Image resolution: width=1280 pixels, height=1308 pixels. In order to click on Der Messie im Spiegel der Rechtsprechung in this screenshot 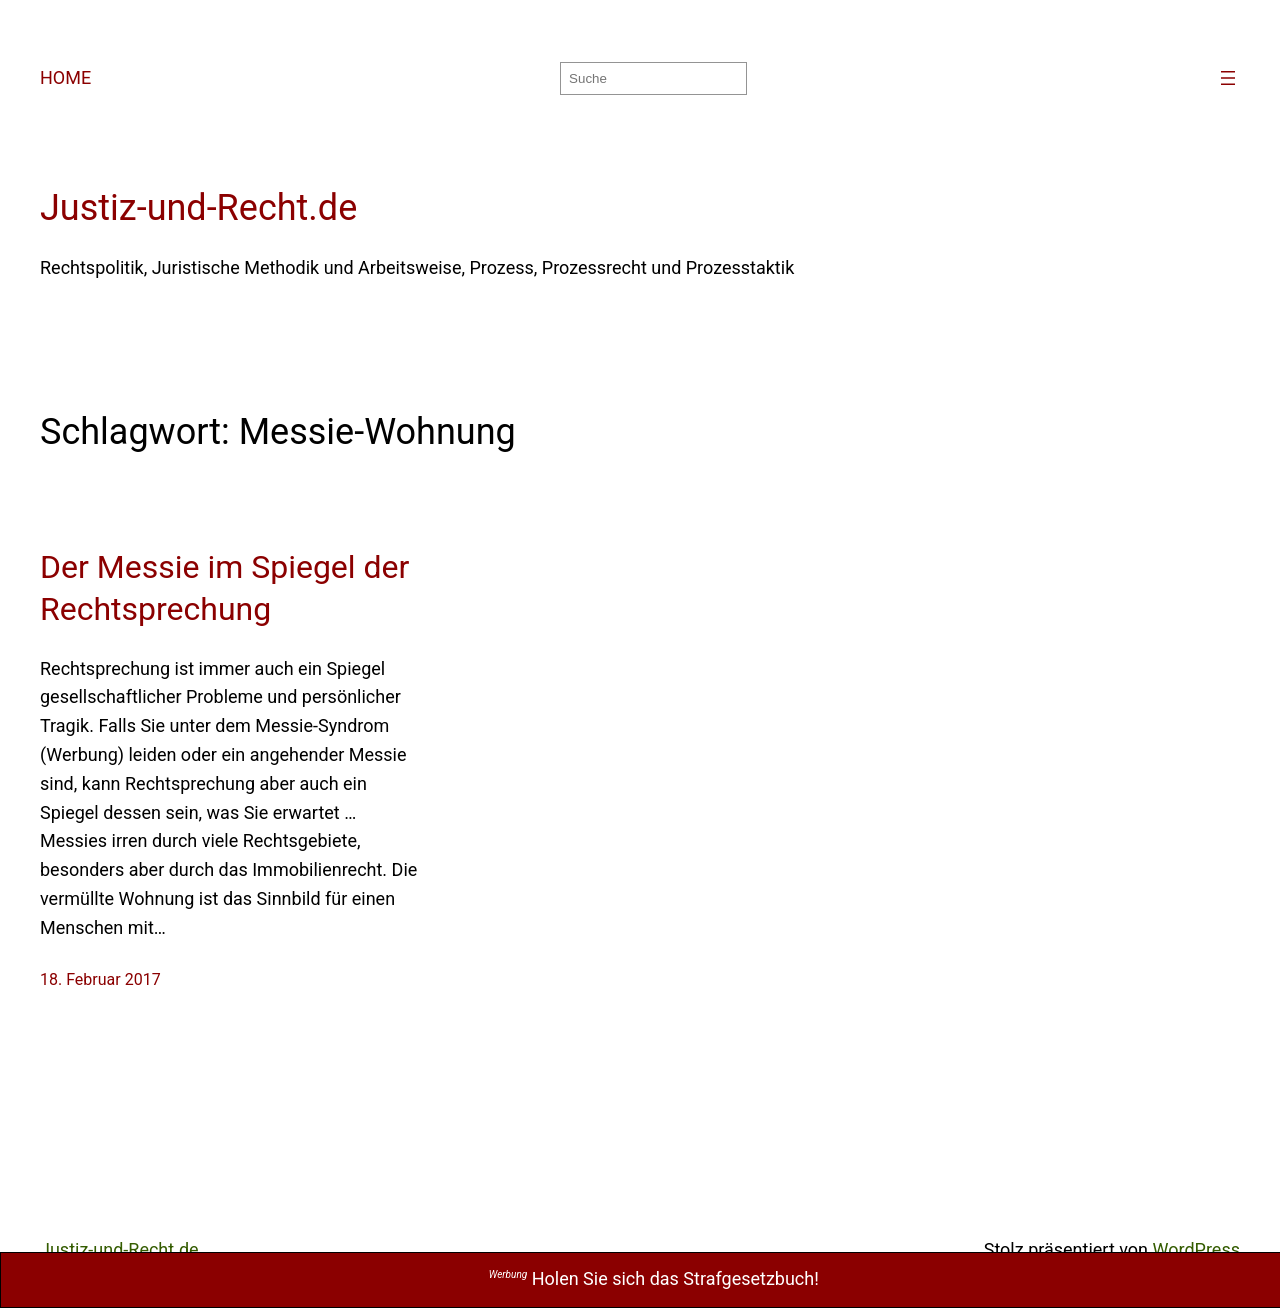, I will do `click(224, 588)`.